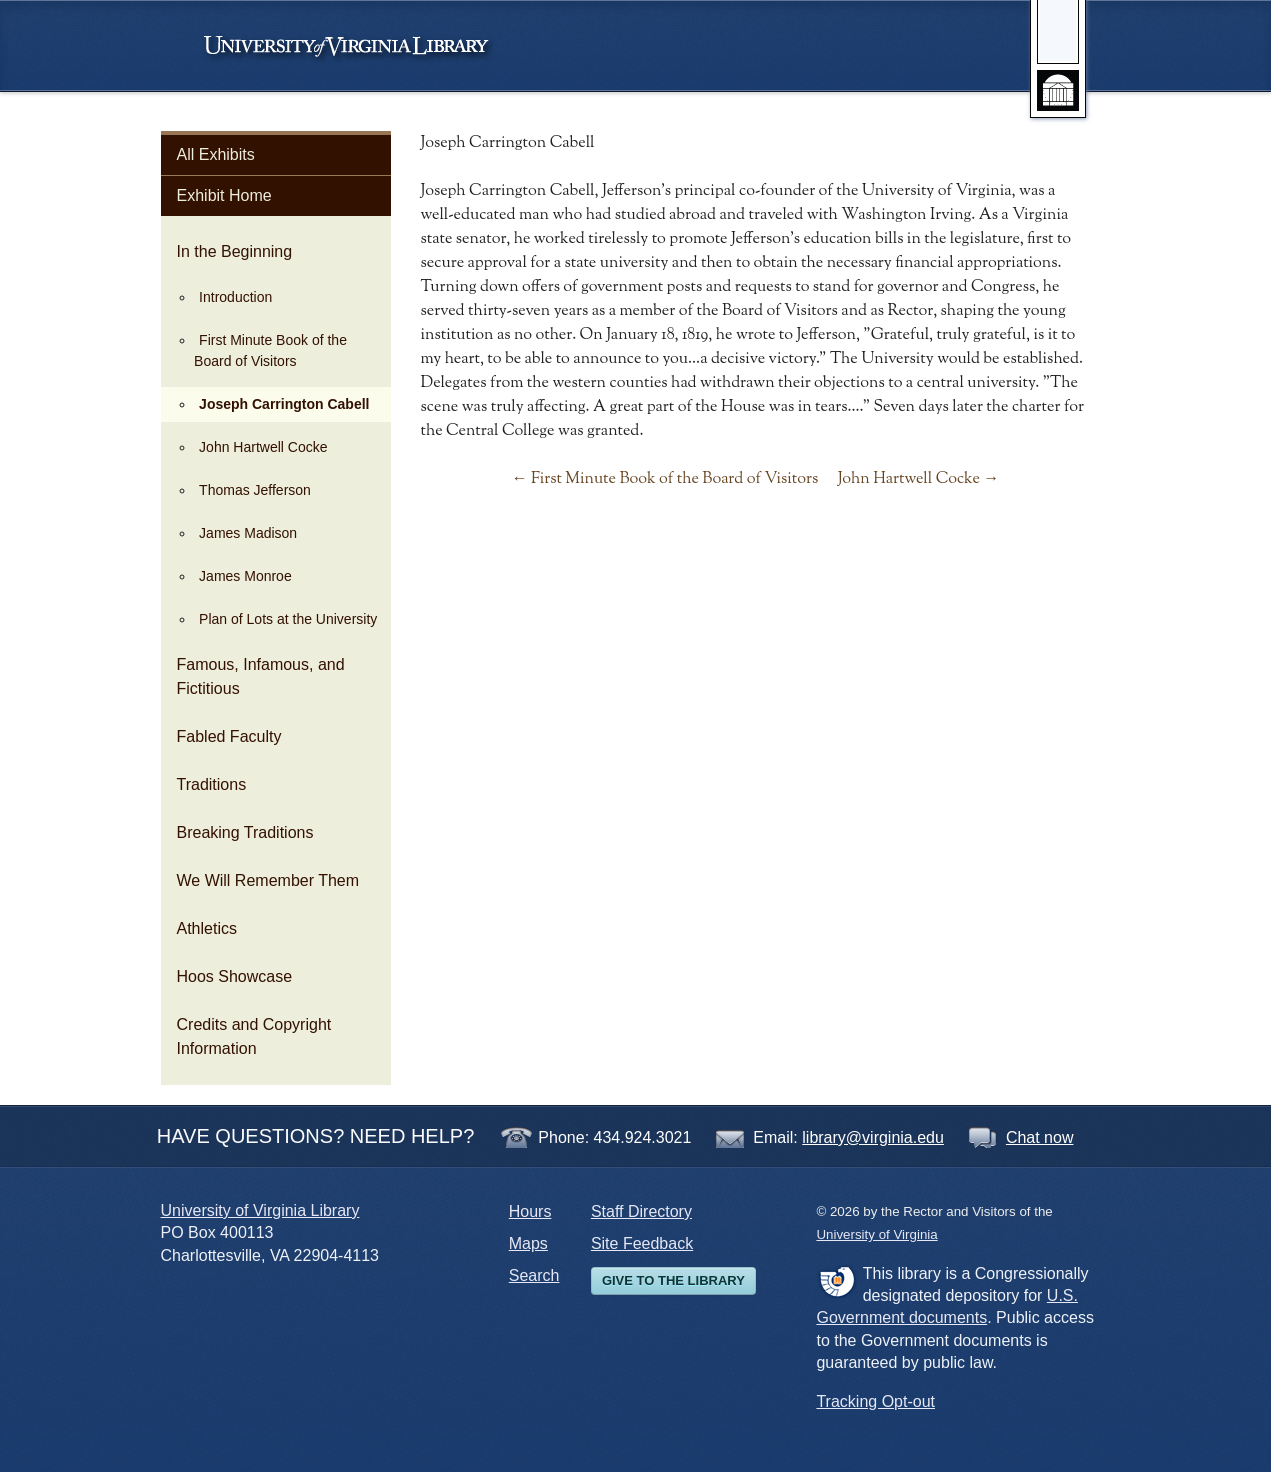 The width and height of the screenshot is (1271, 1472). I want to click on Traditions, so click(212, 784).